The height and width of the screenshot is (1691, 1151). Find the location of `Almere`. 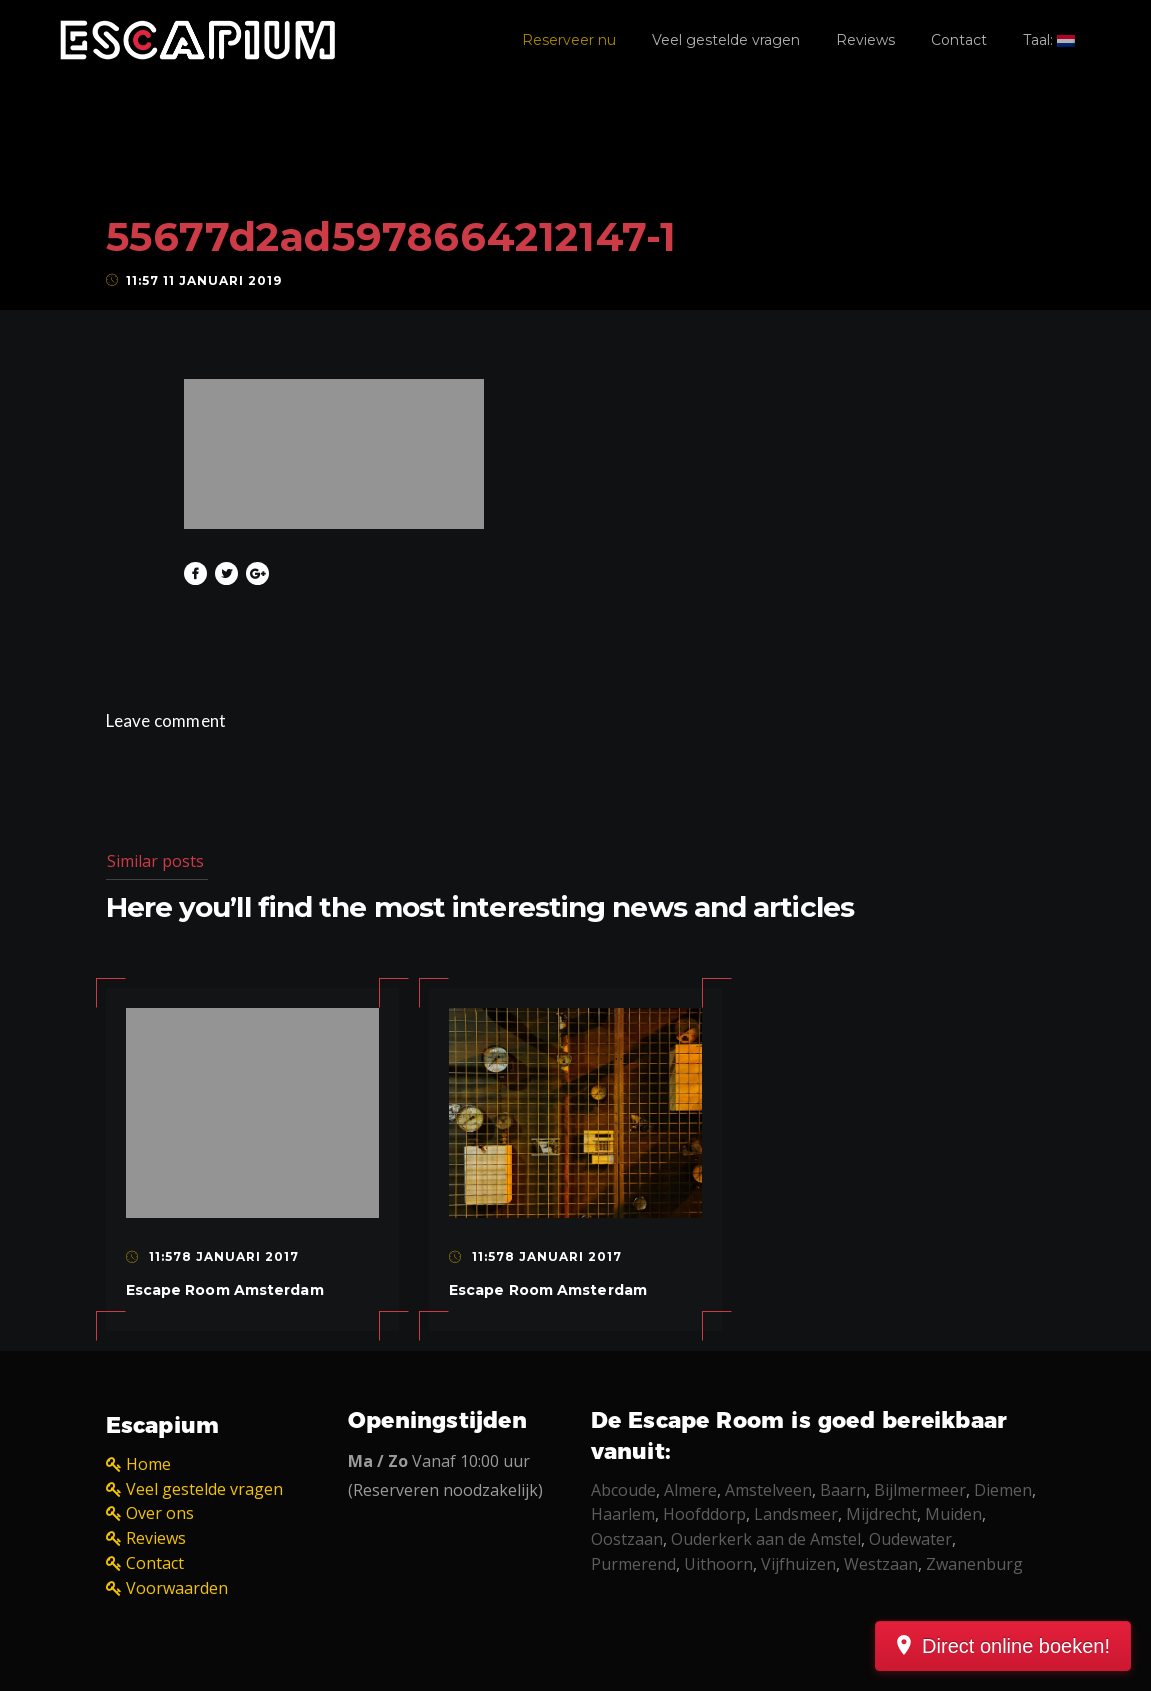

Almere is located at coordinates (690, 1490).